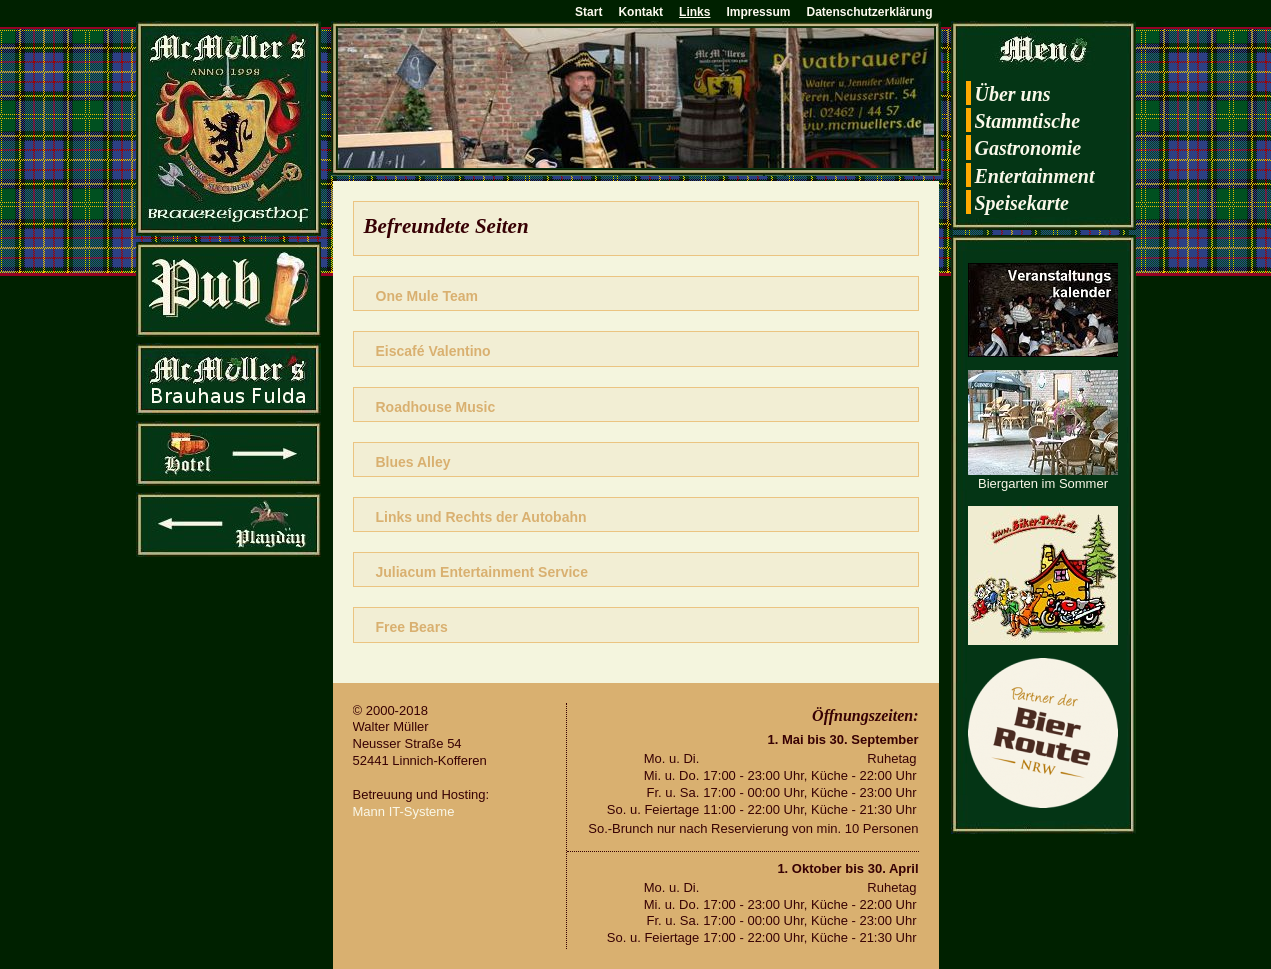  Describe the element at coordinates (1028, 148) in the screenshot. I see `Gas­tro­no­mie` at that location.